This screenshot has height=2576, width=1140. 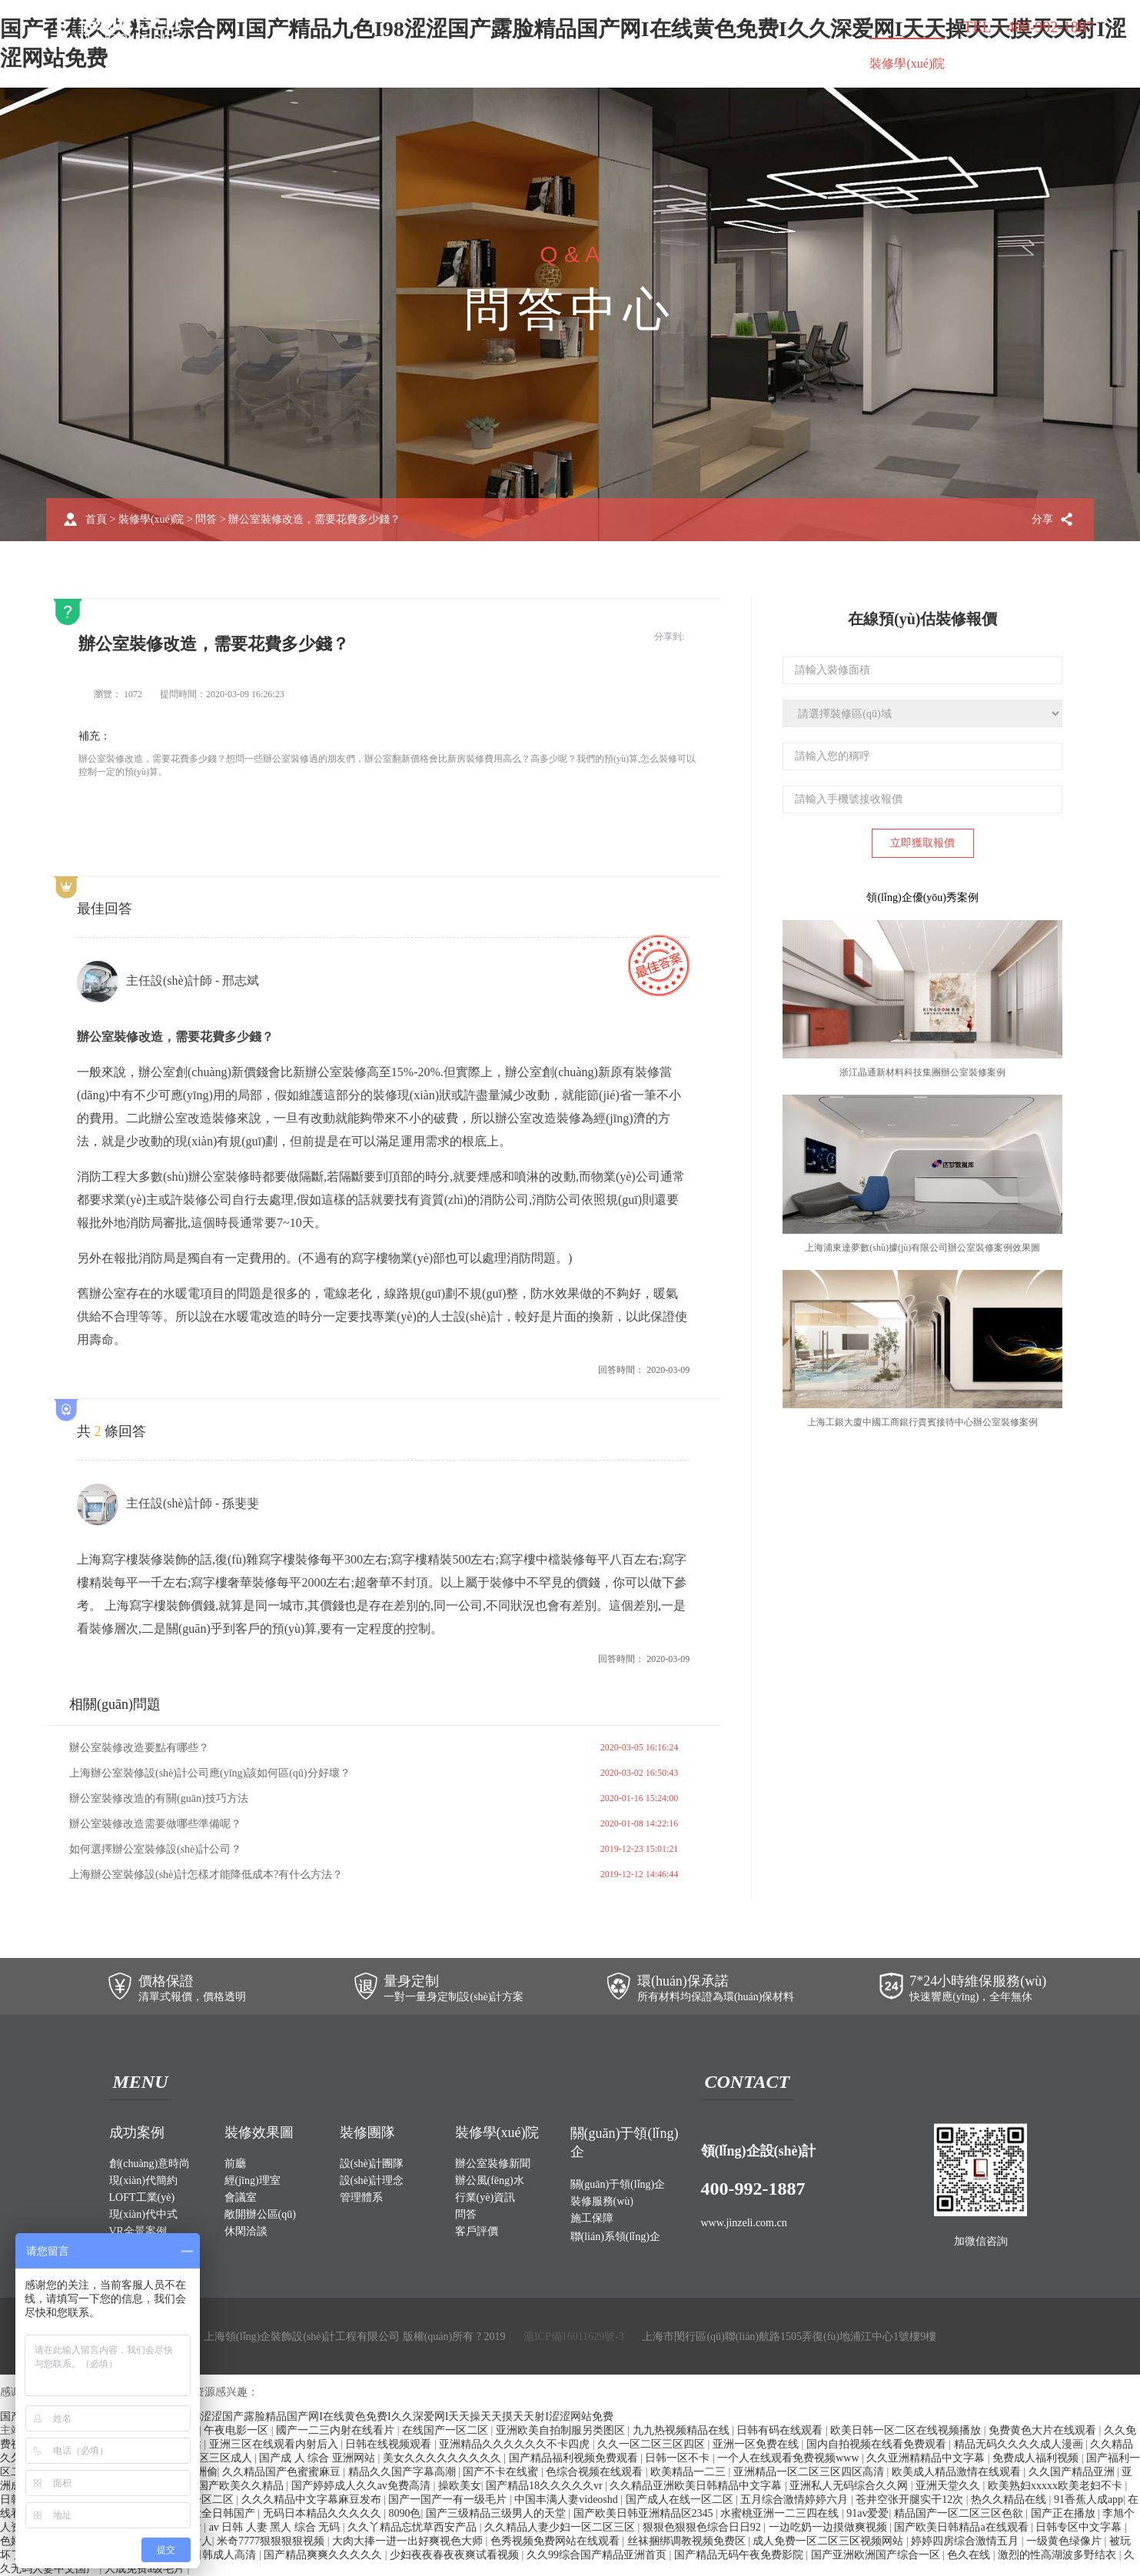 I want to click on 在线国产一区二区, so click(x=446, y=2430).